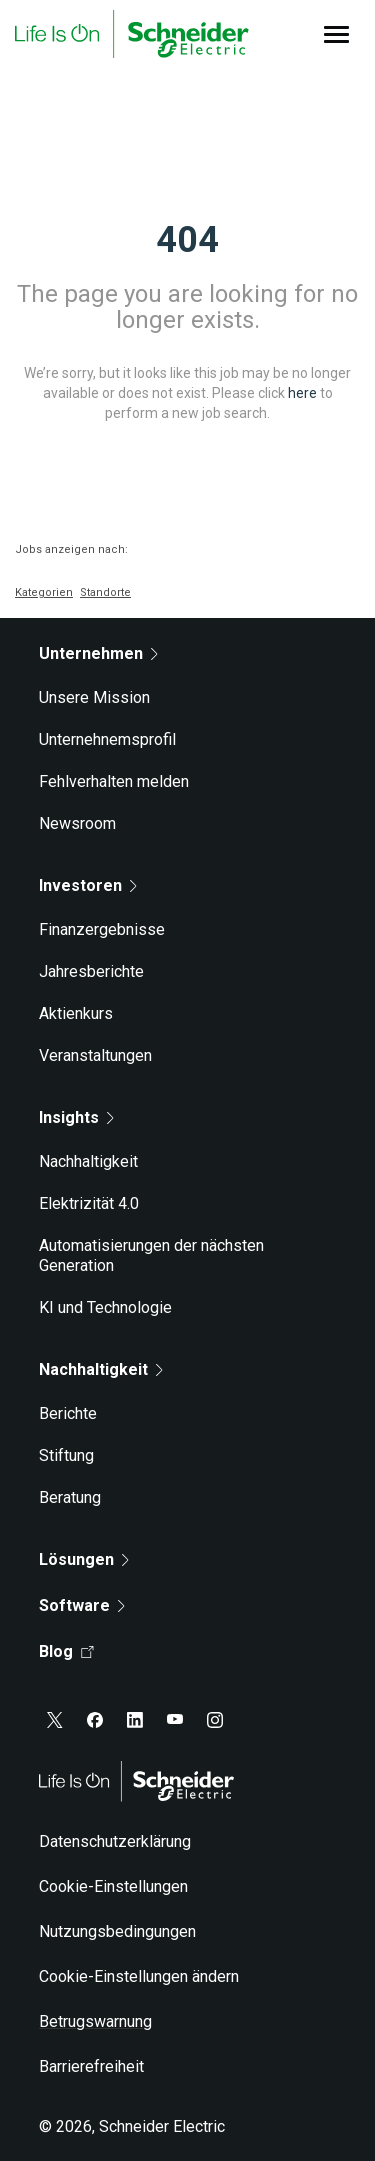  I want to click on Software, so click(82, 1605).